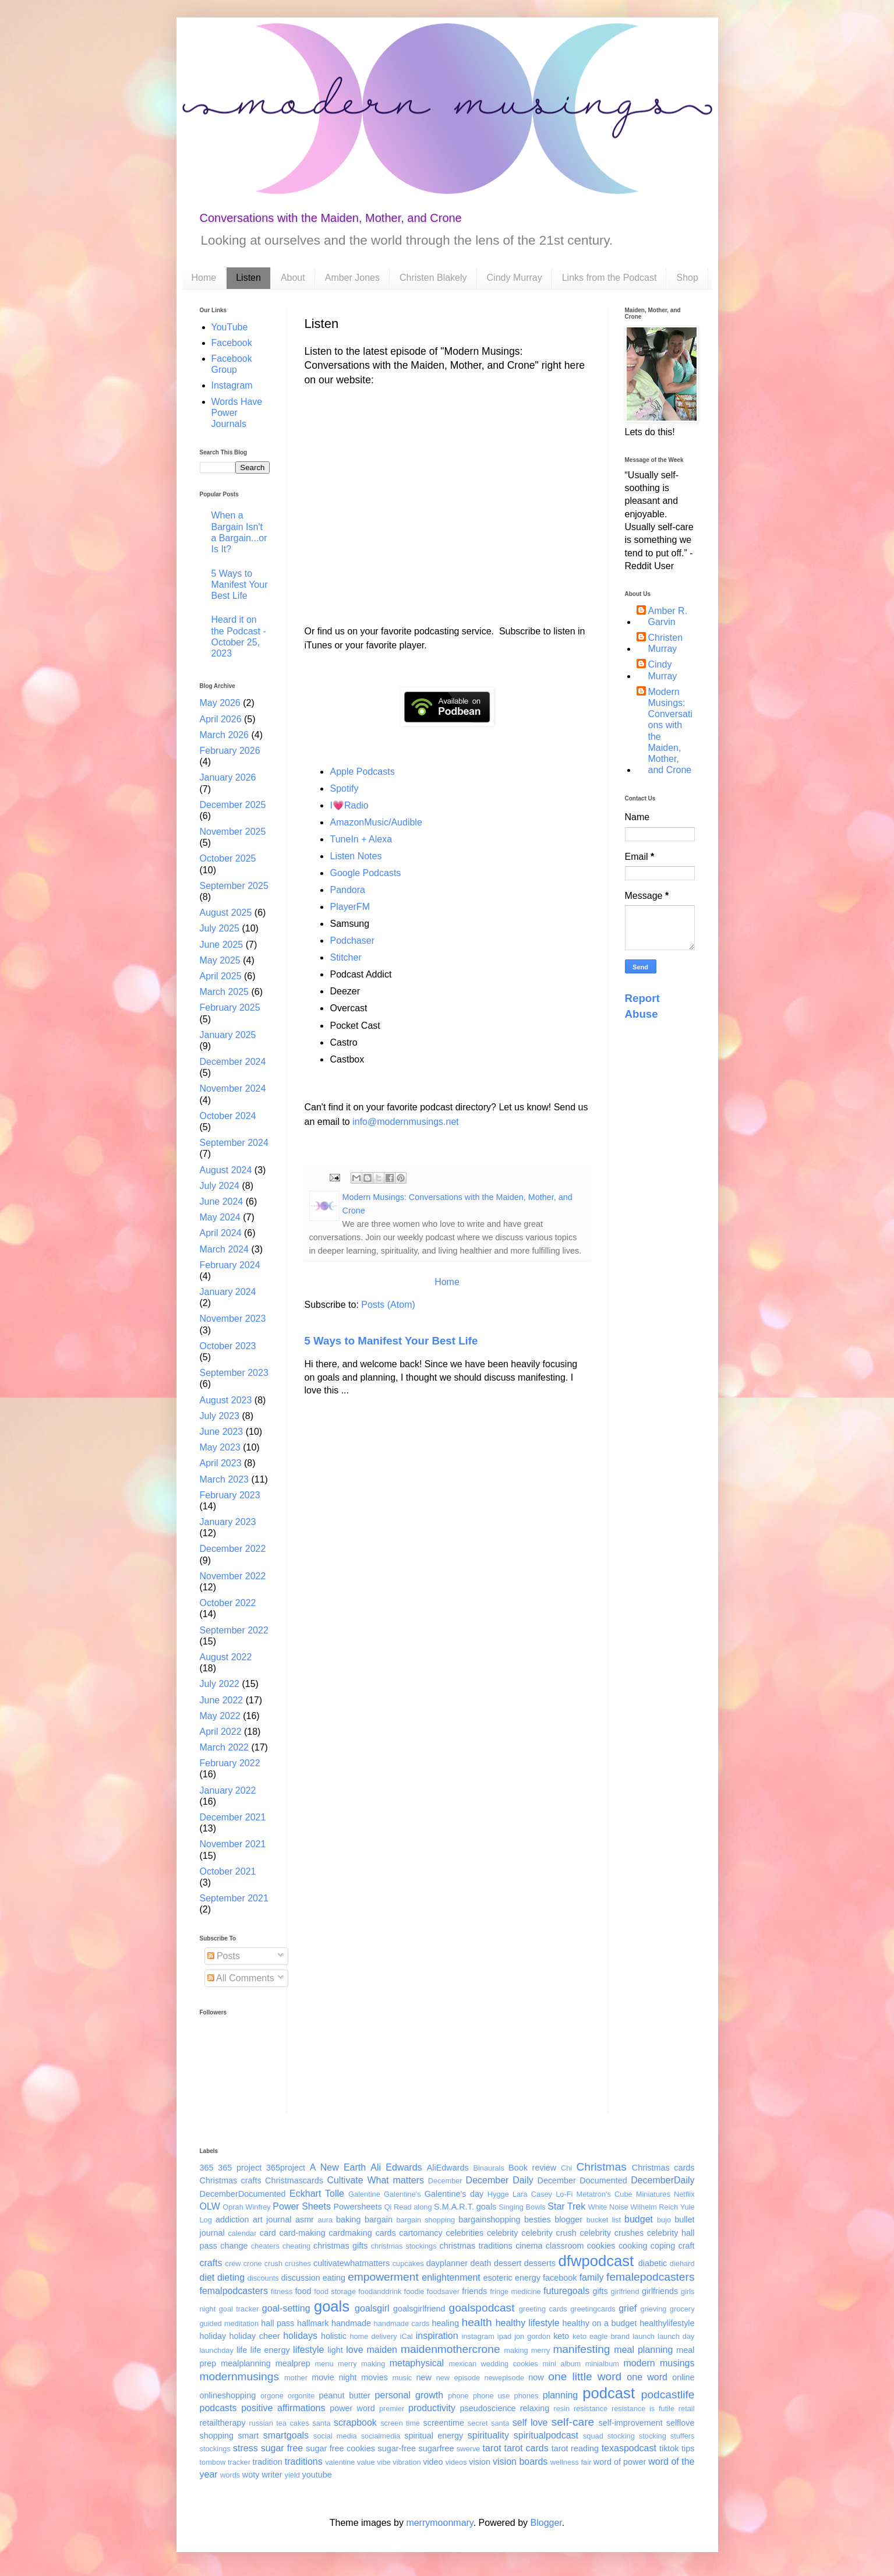 The image size is (894, 2576). I want to click on christmas traditions, so click(476, 2245).